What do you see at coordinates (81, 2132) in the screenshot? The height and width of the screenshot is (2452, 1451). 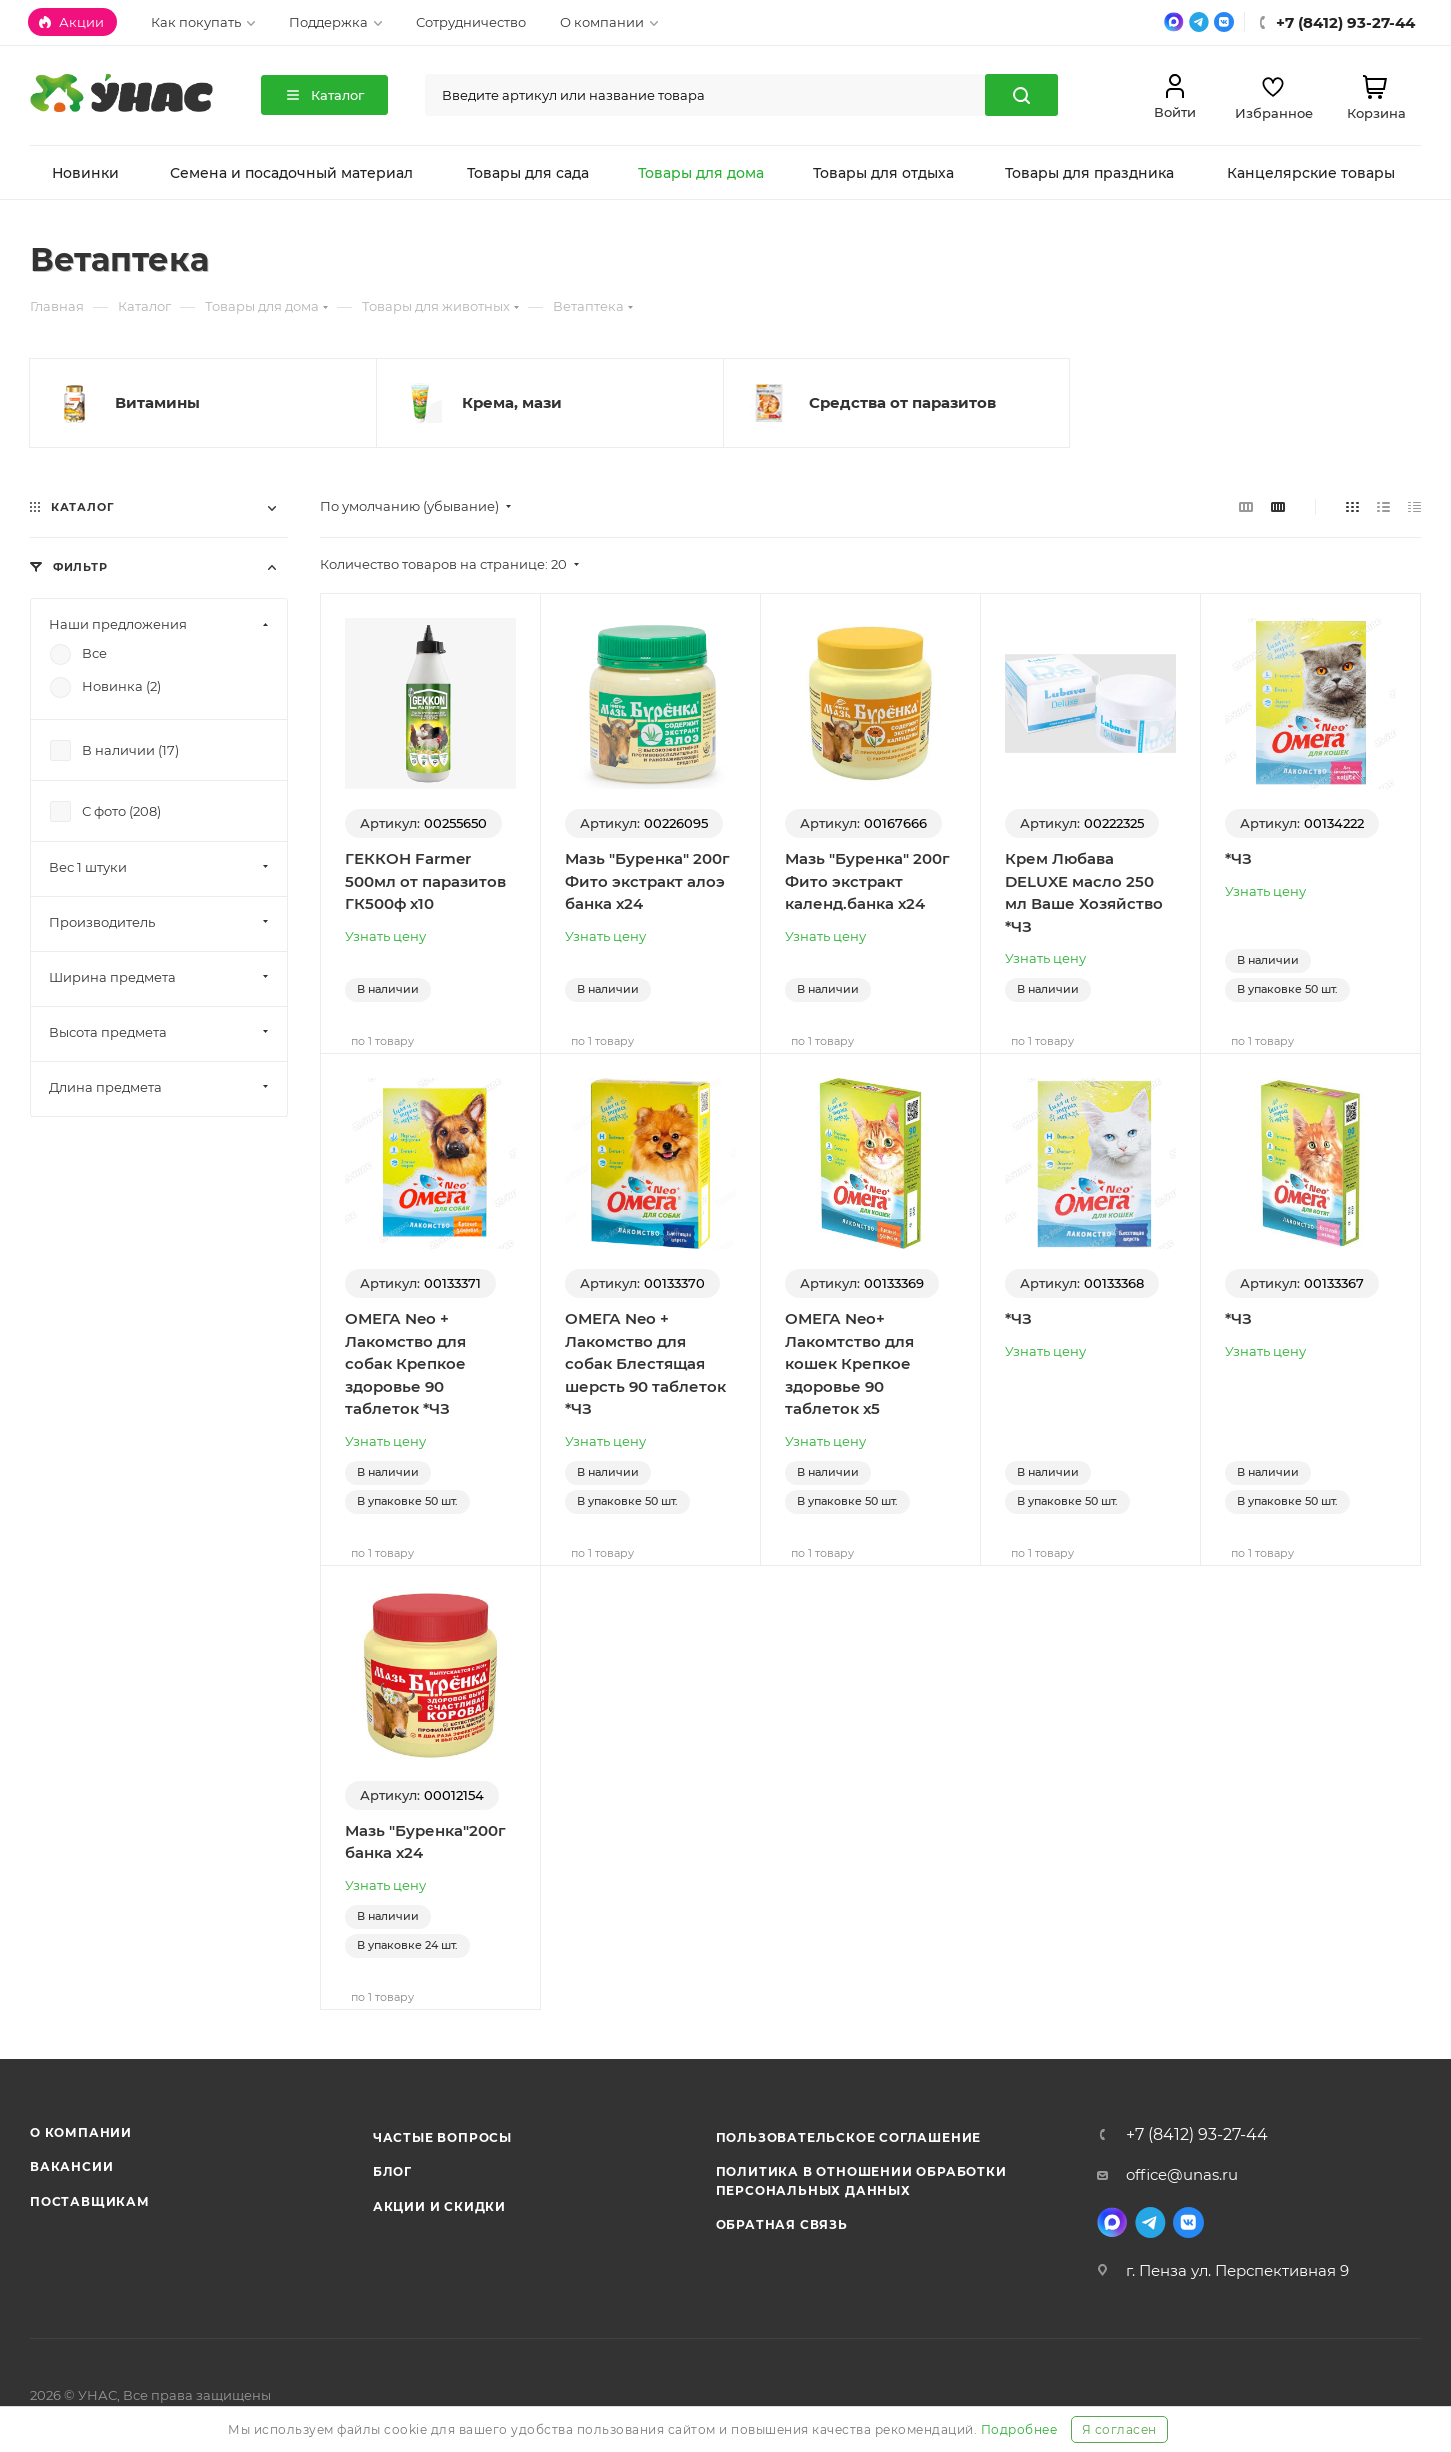 I see `О компании` at bounding box center [81, 2132].